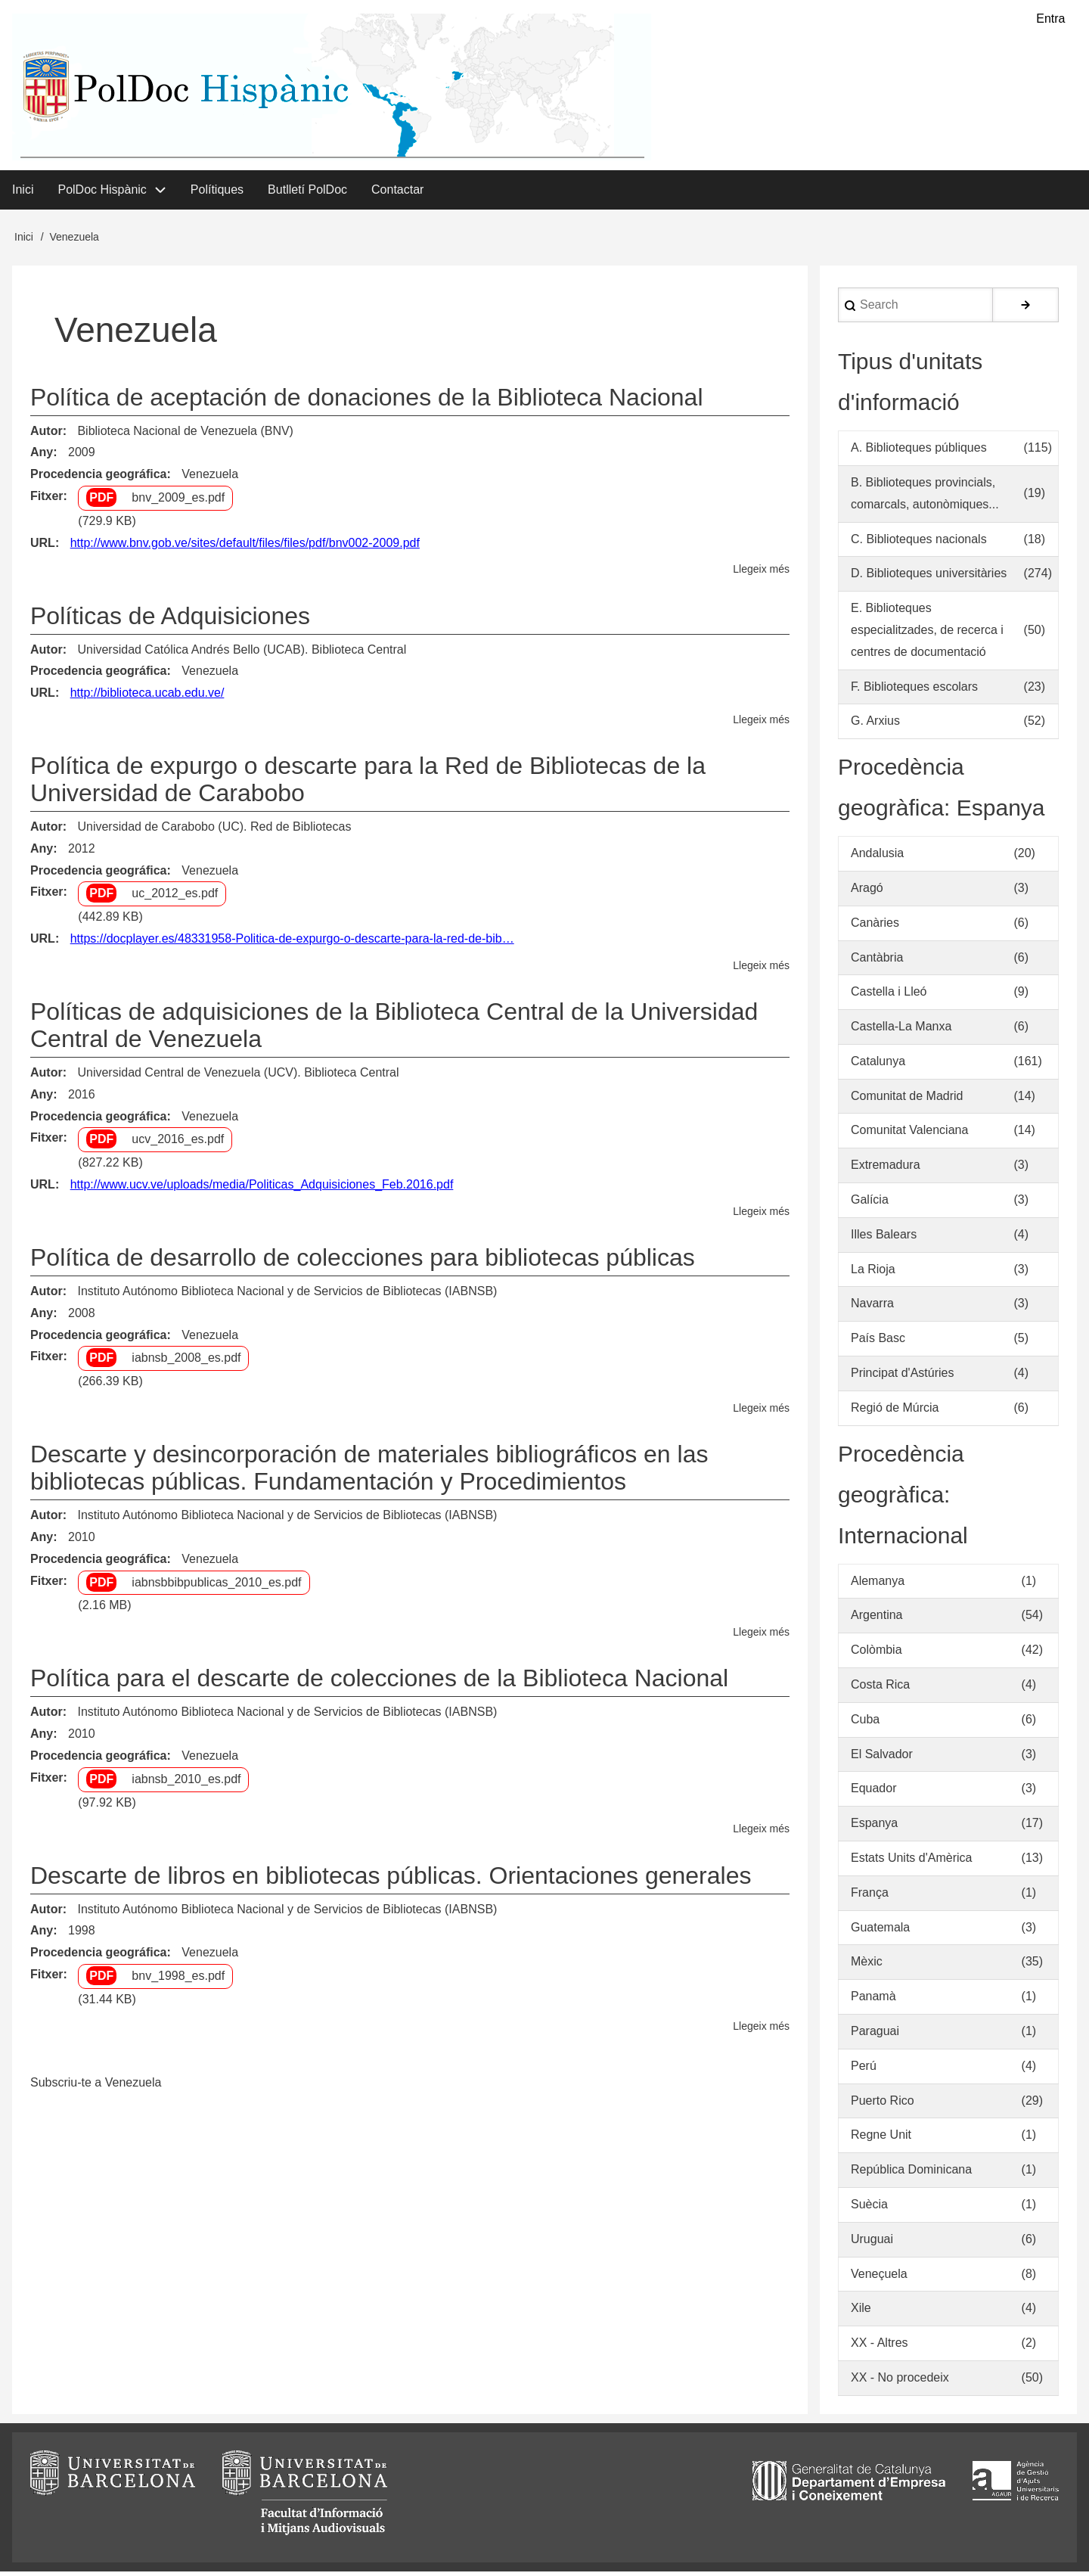 The image size is (1089, 2576). What do you see at coordinates (873, 2000) in the screenshot?
I see `Panamà` at bounding box center [873, 2000].